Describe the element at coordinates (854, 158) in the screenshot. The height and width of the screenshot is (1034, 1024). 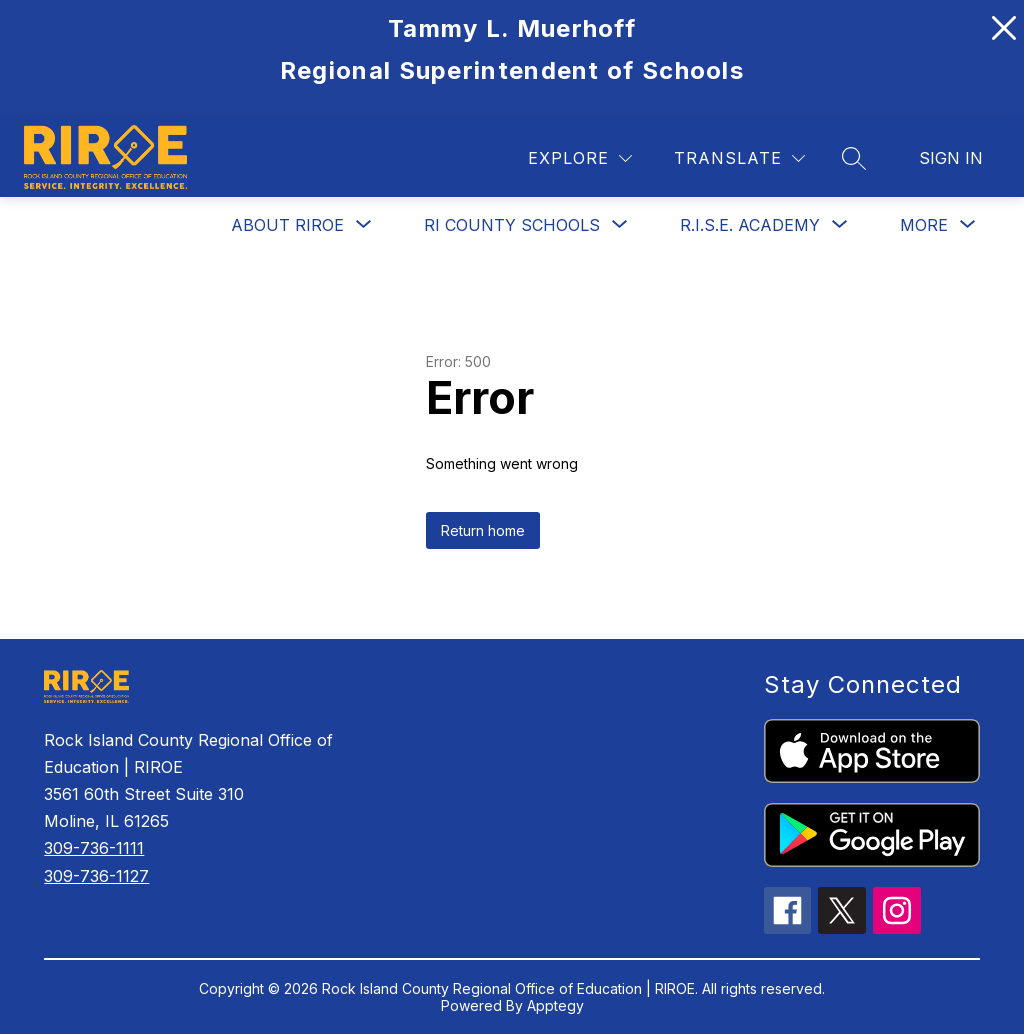
I see `[Search site]` at that location.